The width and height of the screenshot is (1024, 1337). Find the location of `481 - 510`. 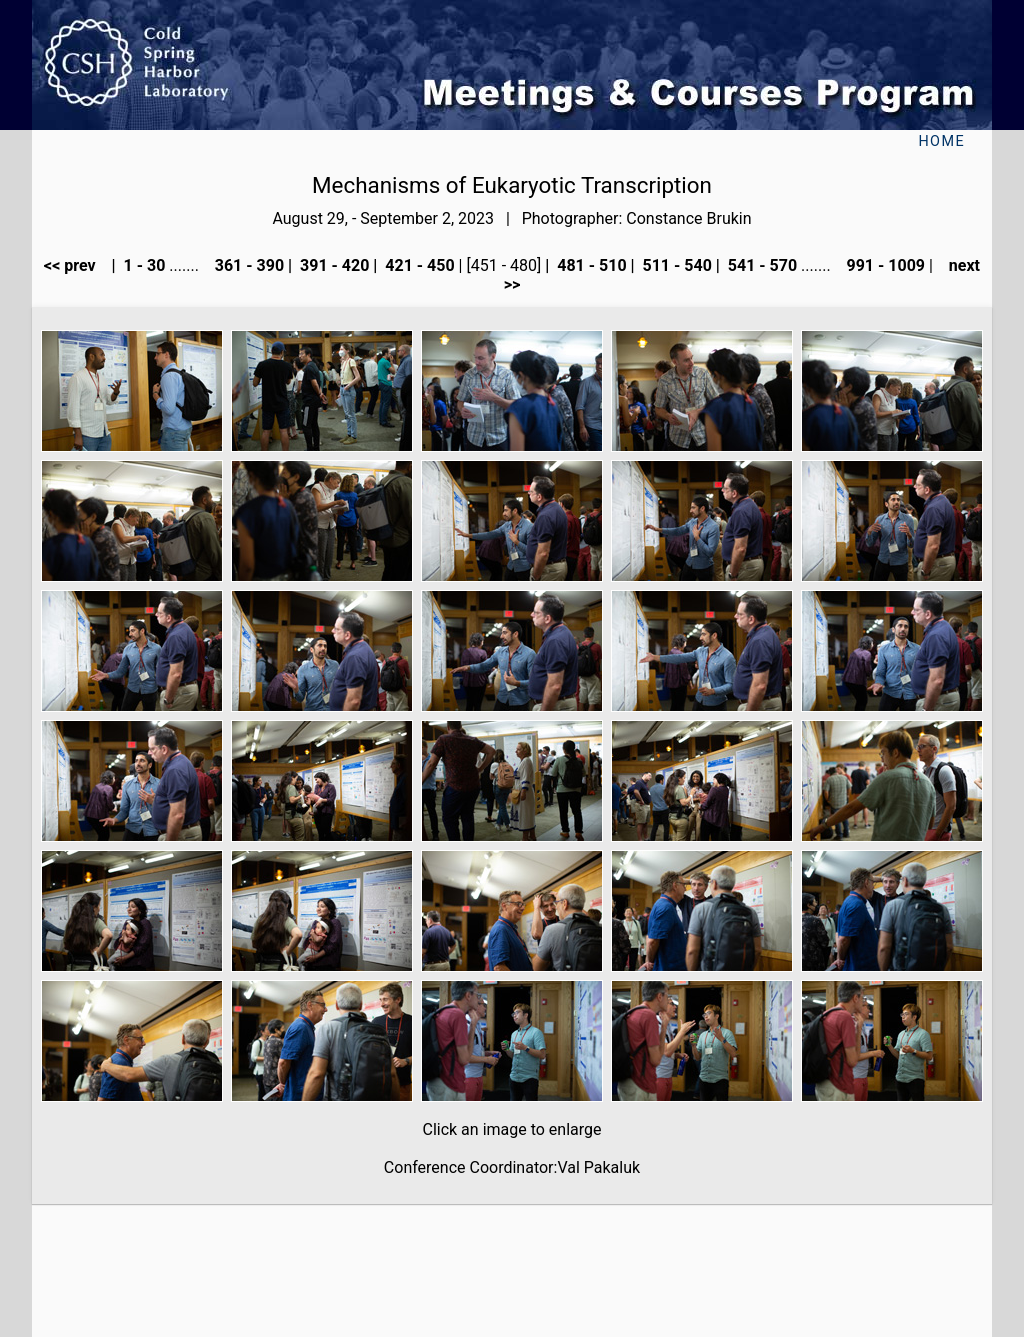

481 - 510 is located at coordinates (589, 265).